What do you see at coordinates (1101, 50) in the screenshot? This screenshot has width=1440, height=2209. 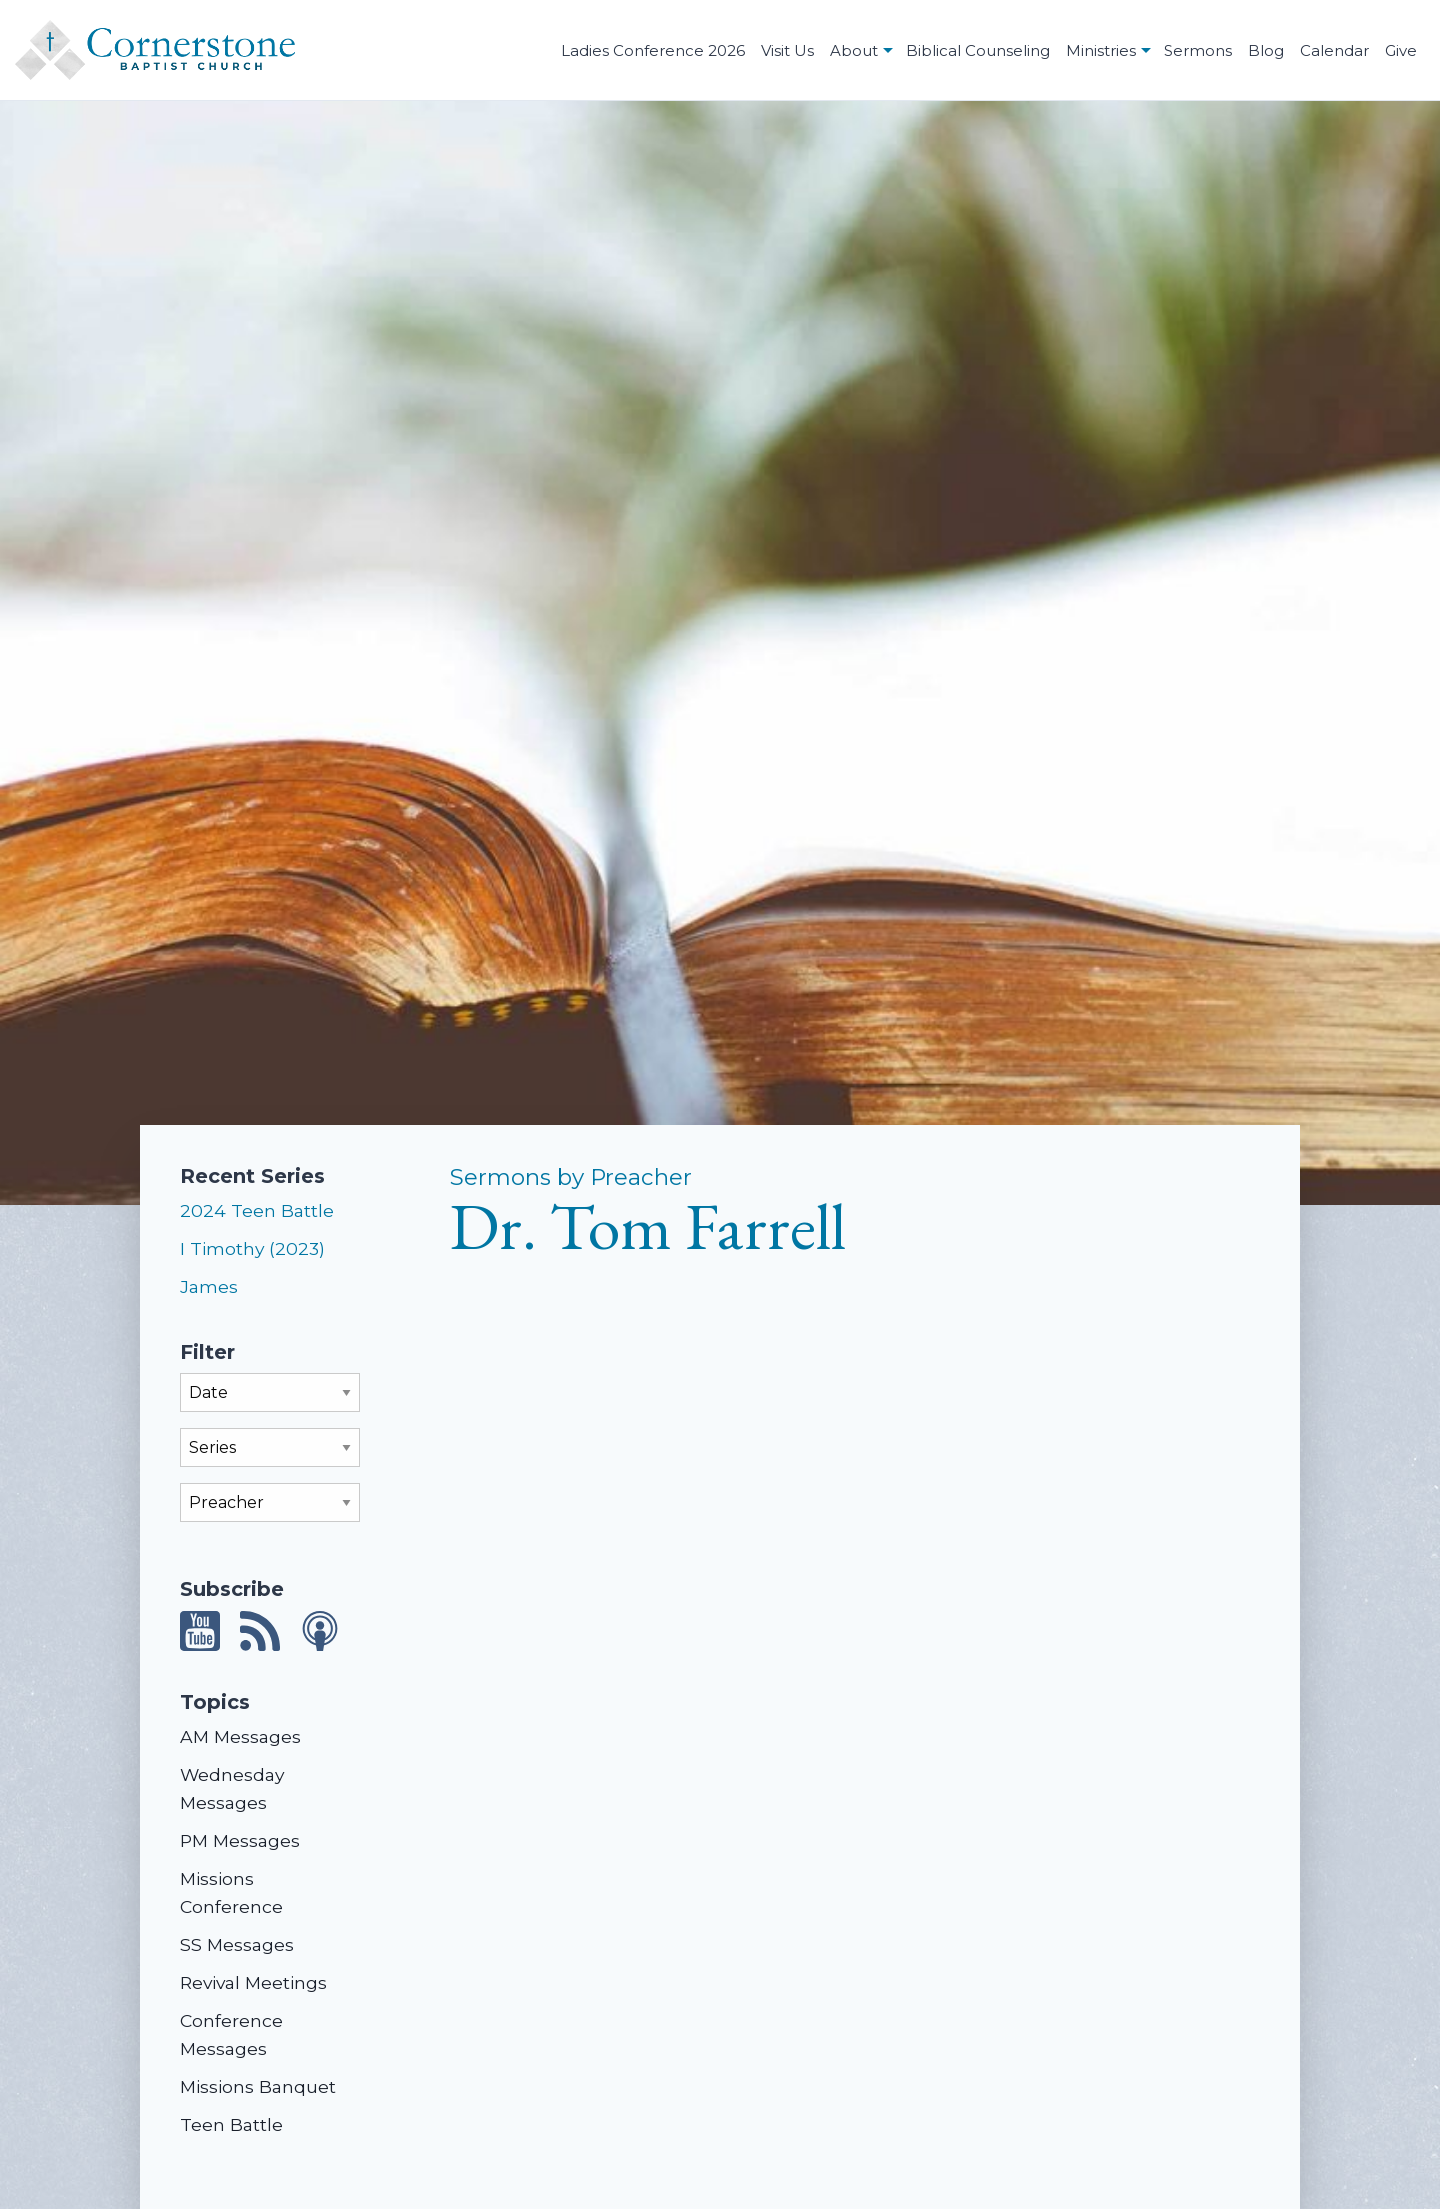 I see `Ministries [menuitem]` at bounding box center [1101, 50].